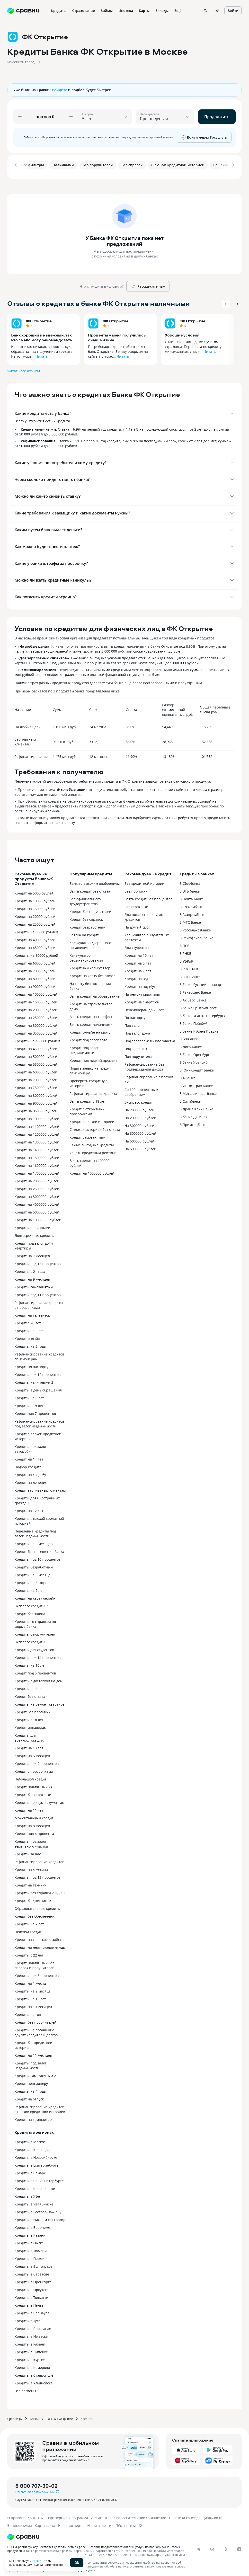 This screenshot has width=249, height=2576. Describe the element at coordinates (40, 1889) in the screenshot. I see `Кредиты без справки 2 НДФЛ` at that location.